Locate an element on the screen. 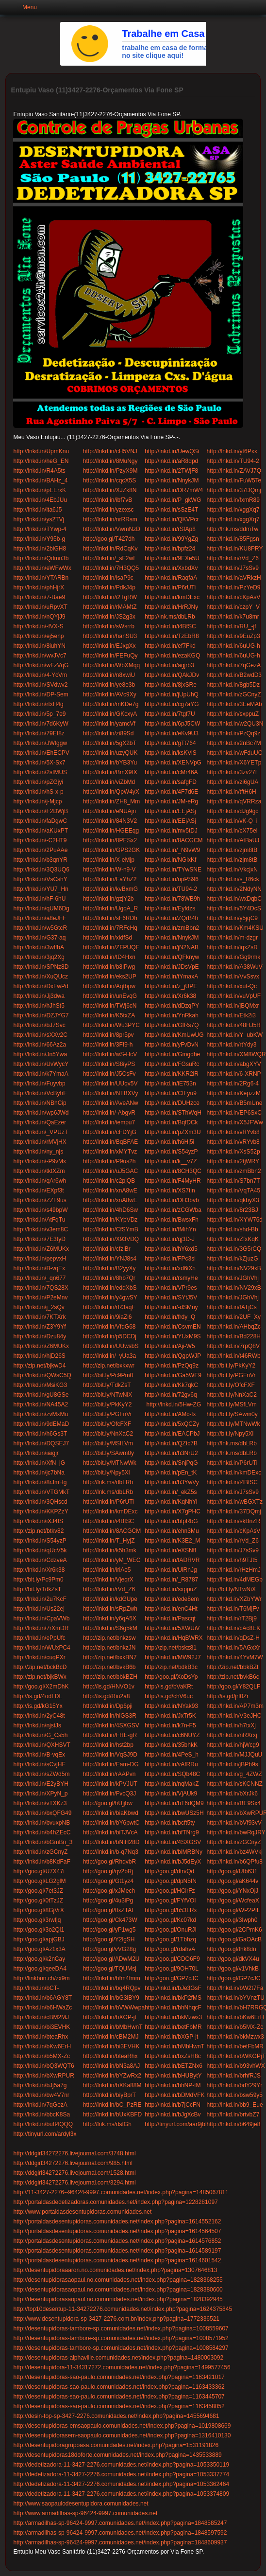 The width and height of the screenshot is (266, 2576). http://lnkd.in/j-Mjcp is located at coordinates (37, 801).